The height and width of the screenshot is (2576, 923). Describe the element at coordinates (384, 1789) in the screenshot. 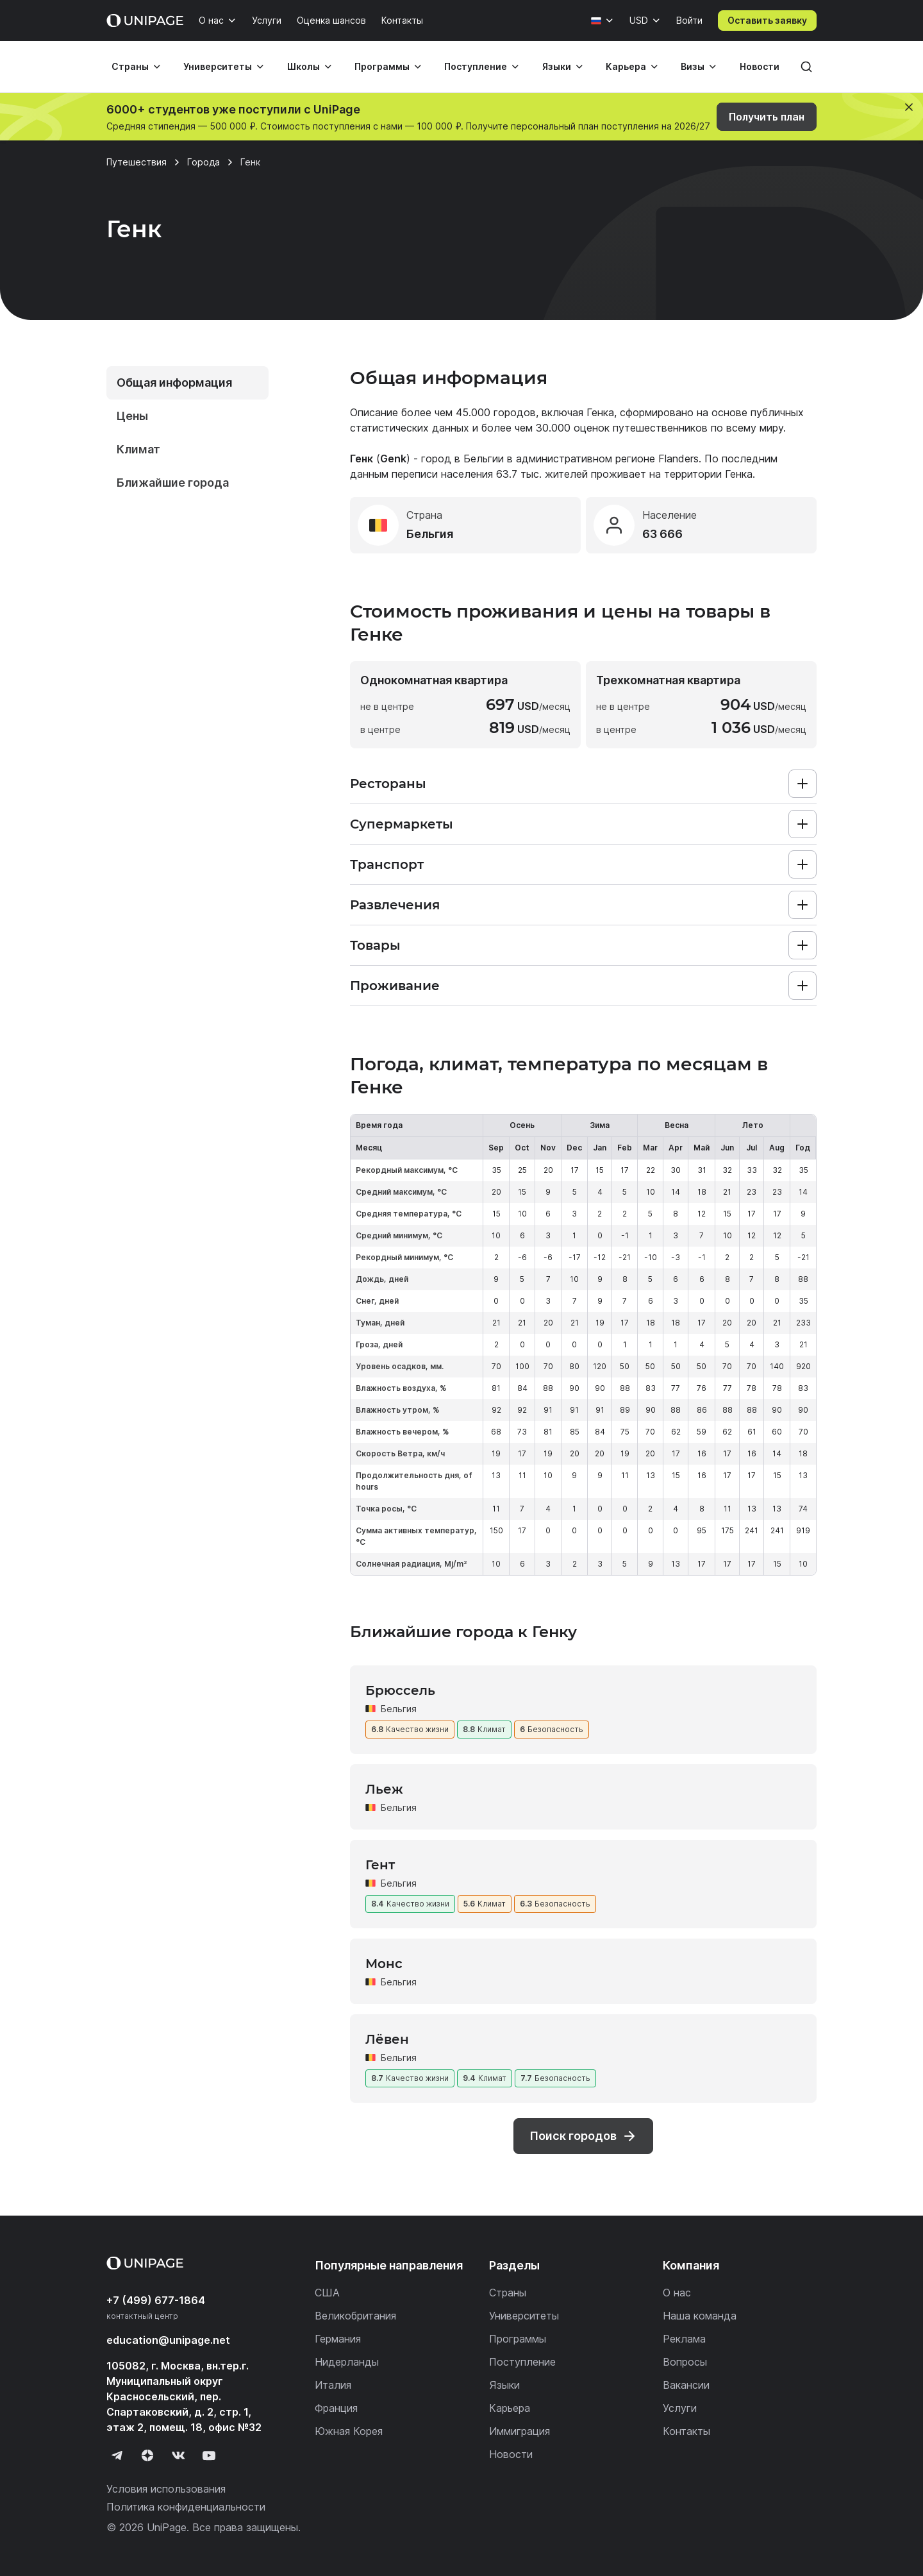

I see `Льеж` at that location.